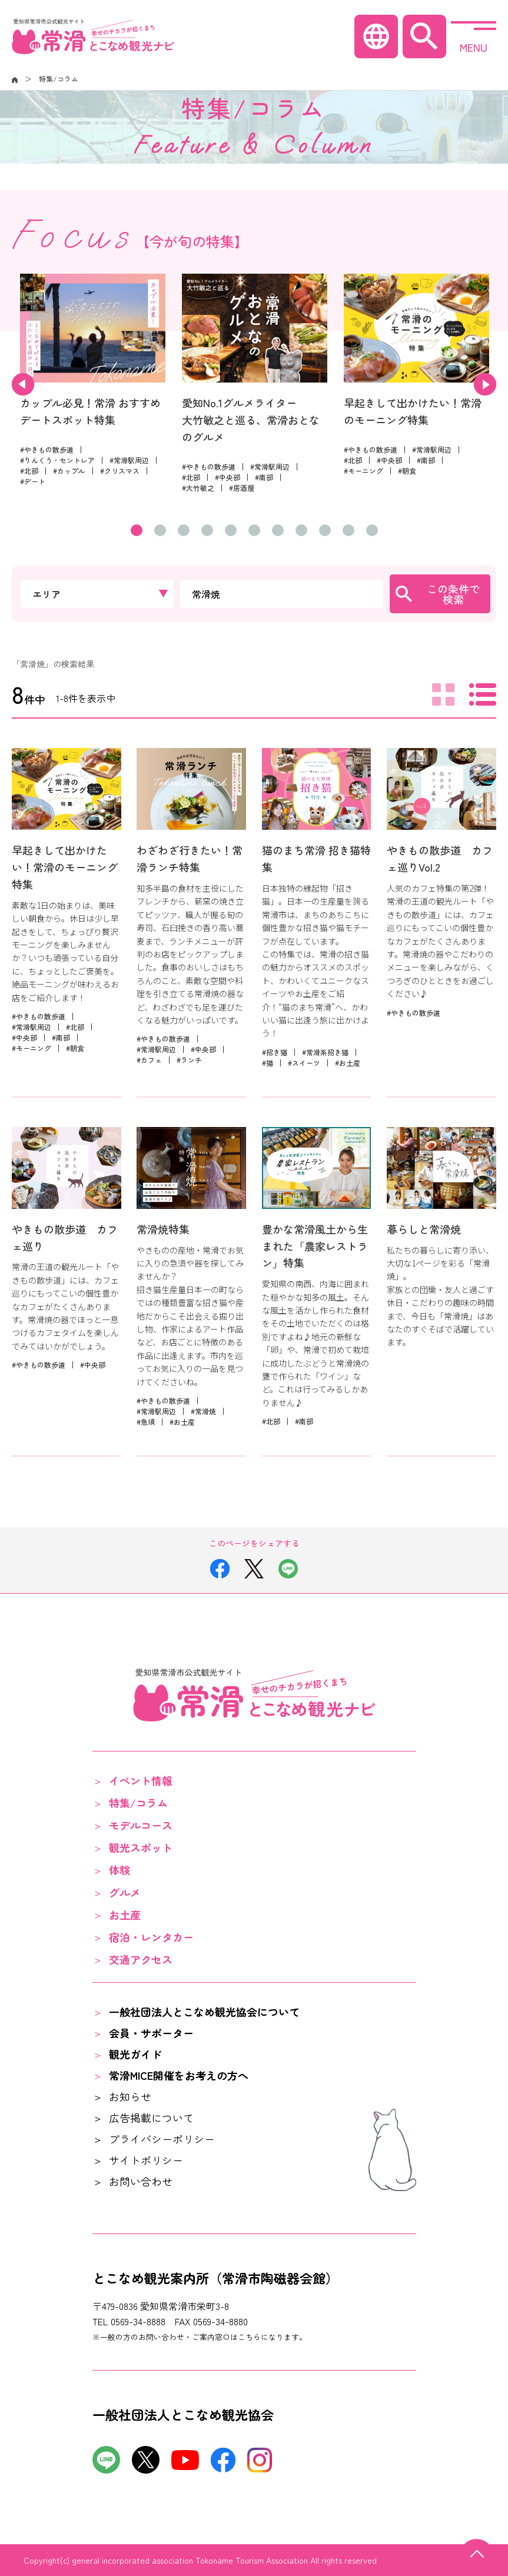 The width and height of the screenshot is (508, 2576). I want to click on #モーニング, so click(363, 471).